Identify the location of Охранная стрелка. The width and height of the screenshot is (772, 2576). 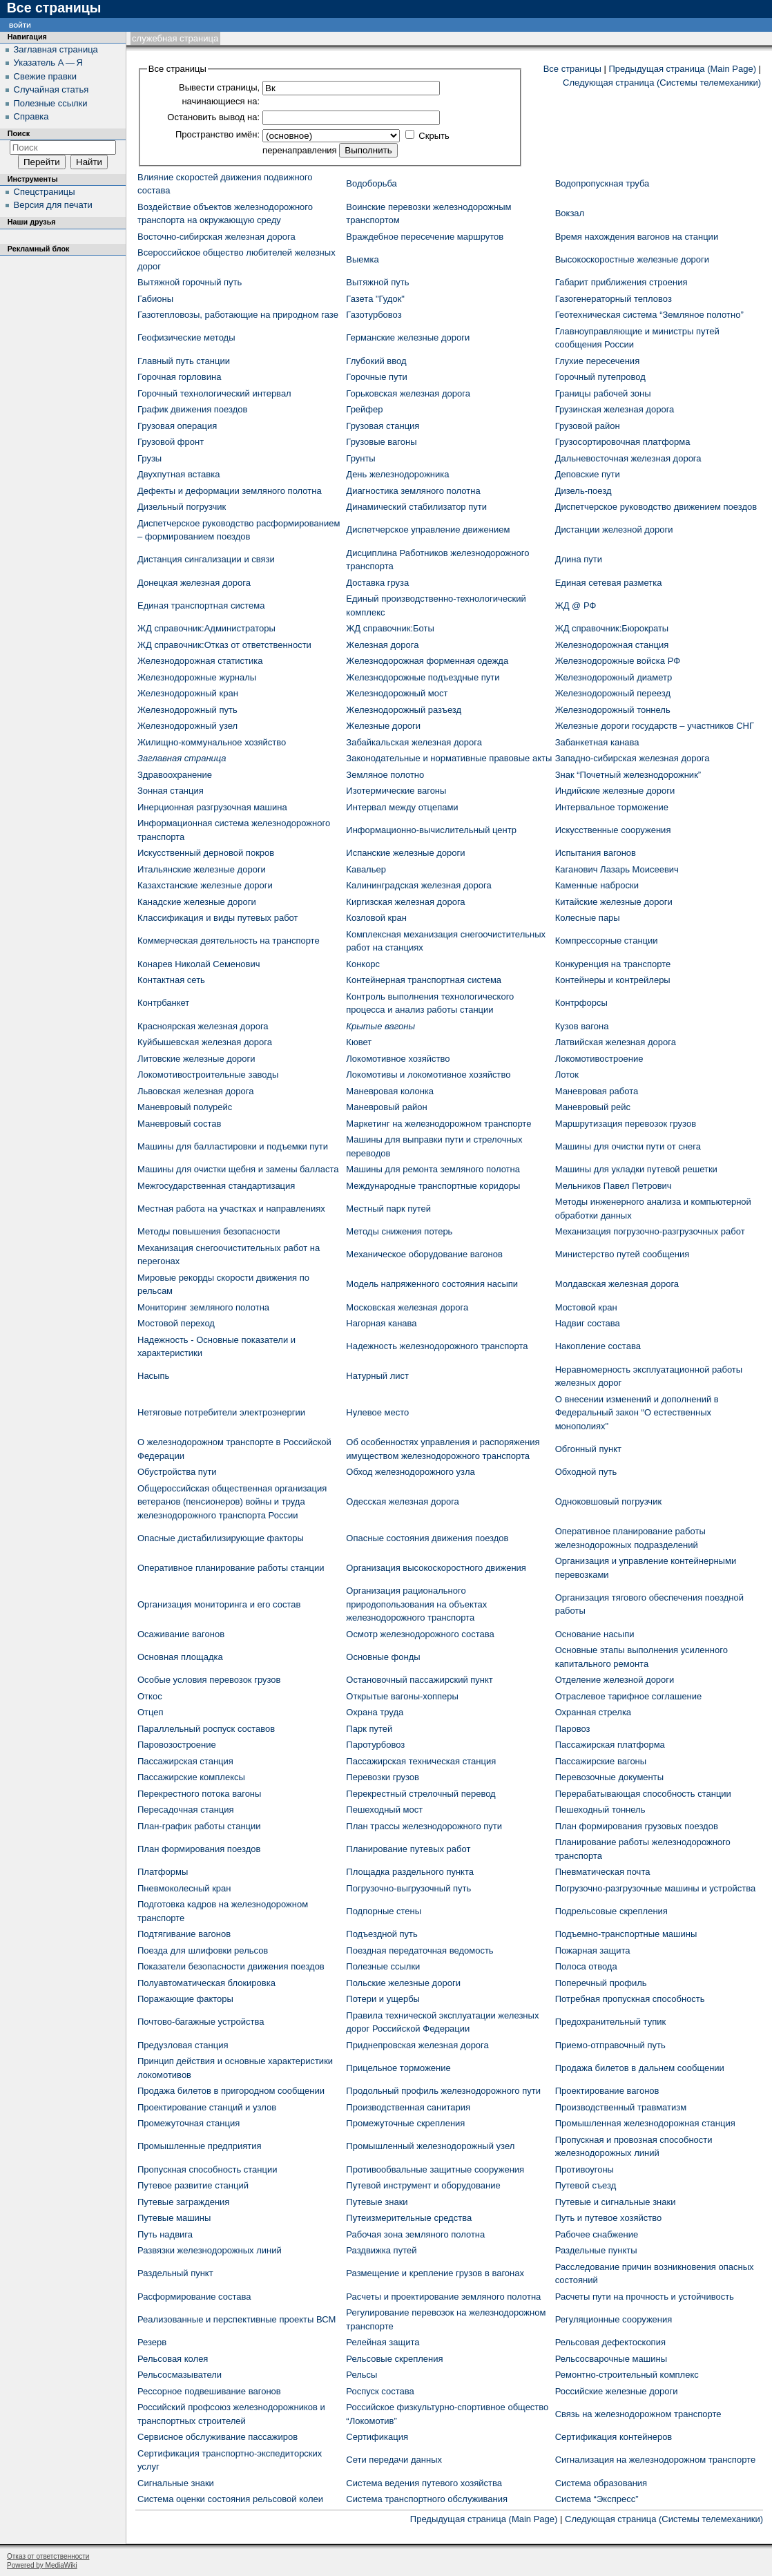
(593, 1712).